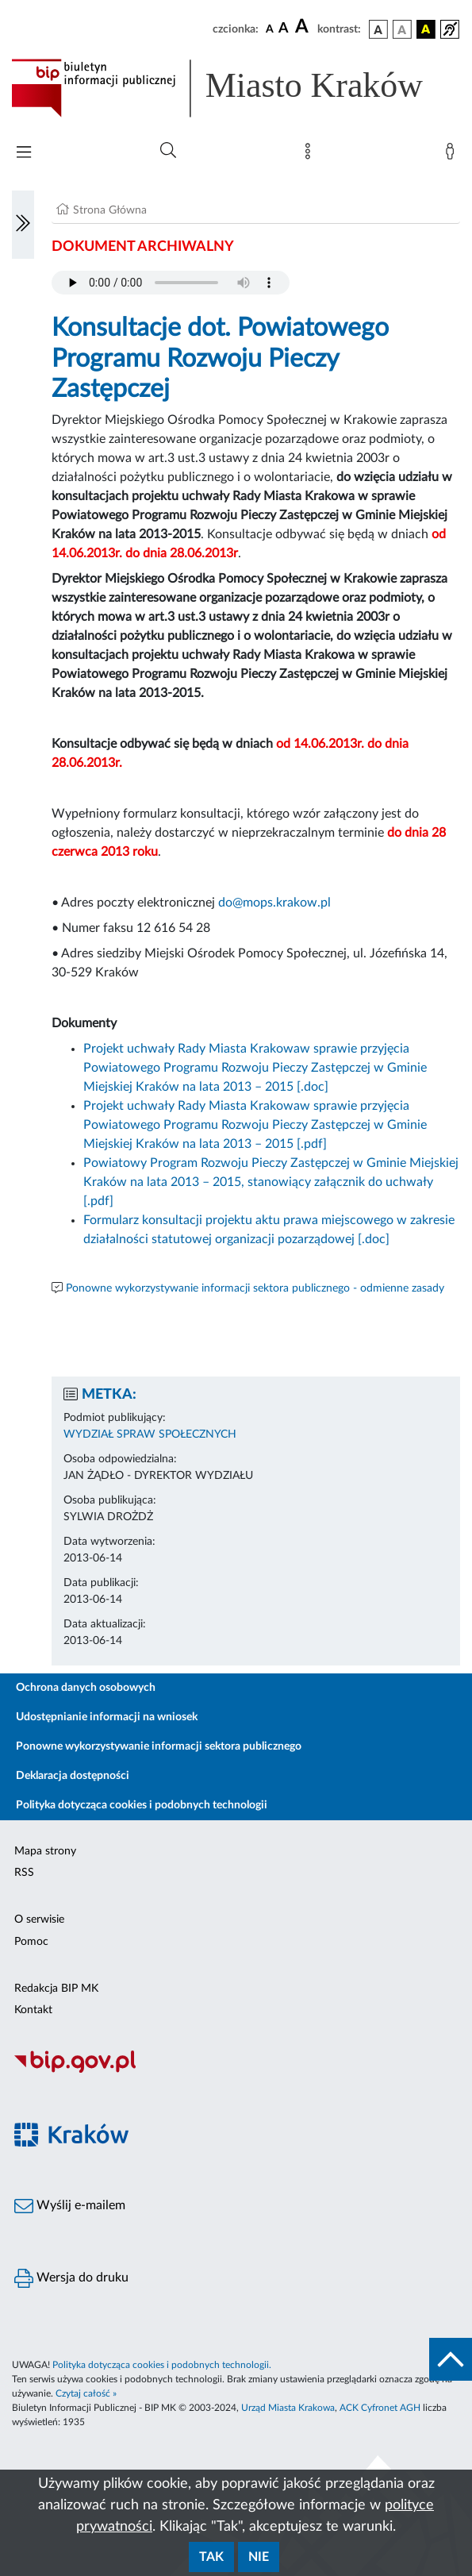 This screenshot has height=2576, width=472. What do you see at coordinates (69, 2206) in the screenshot?
I see `Wyślij e-mailem` at bounding box center [69, 2206].